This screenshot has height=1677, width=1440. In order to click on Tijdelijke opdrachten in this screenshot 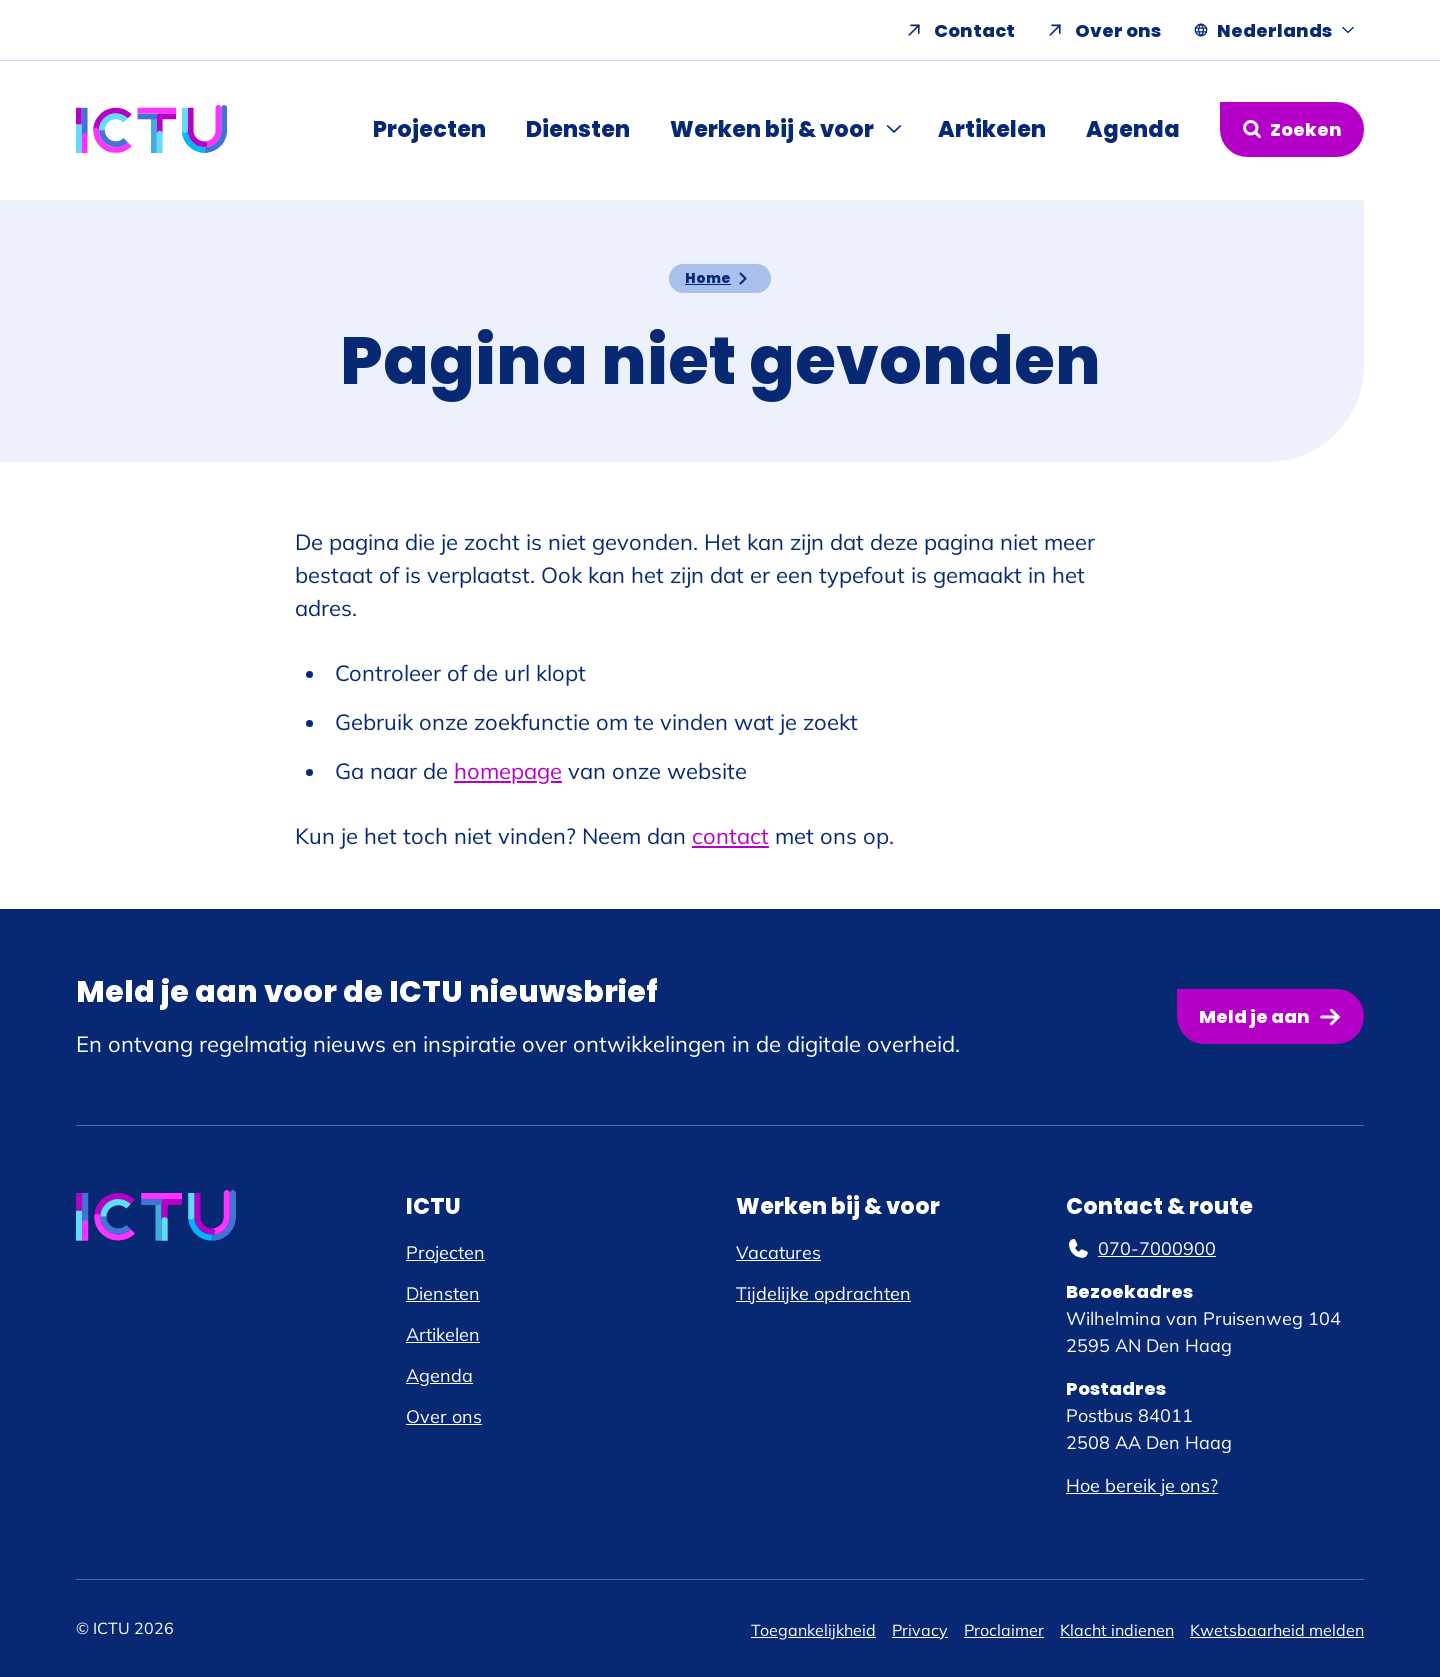, I will do `click(823, 1293)`.